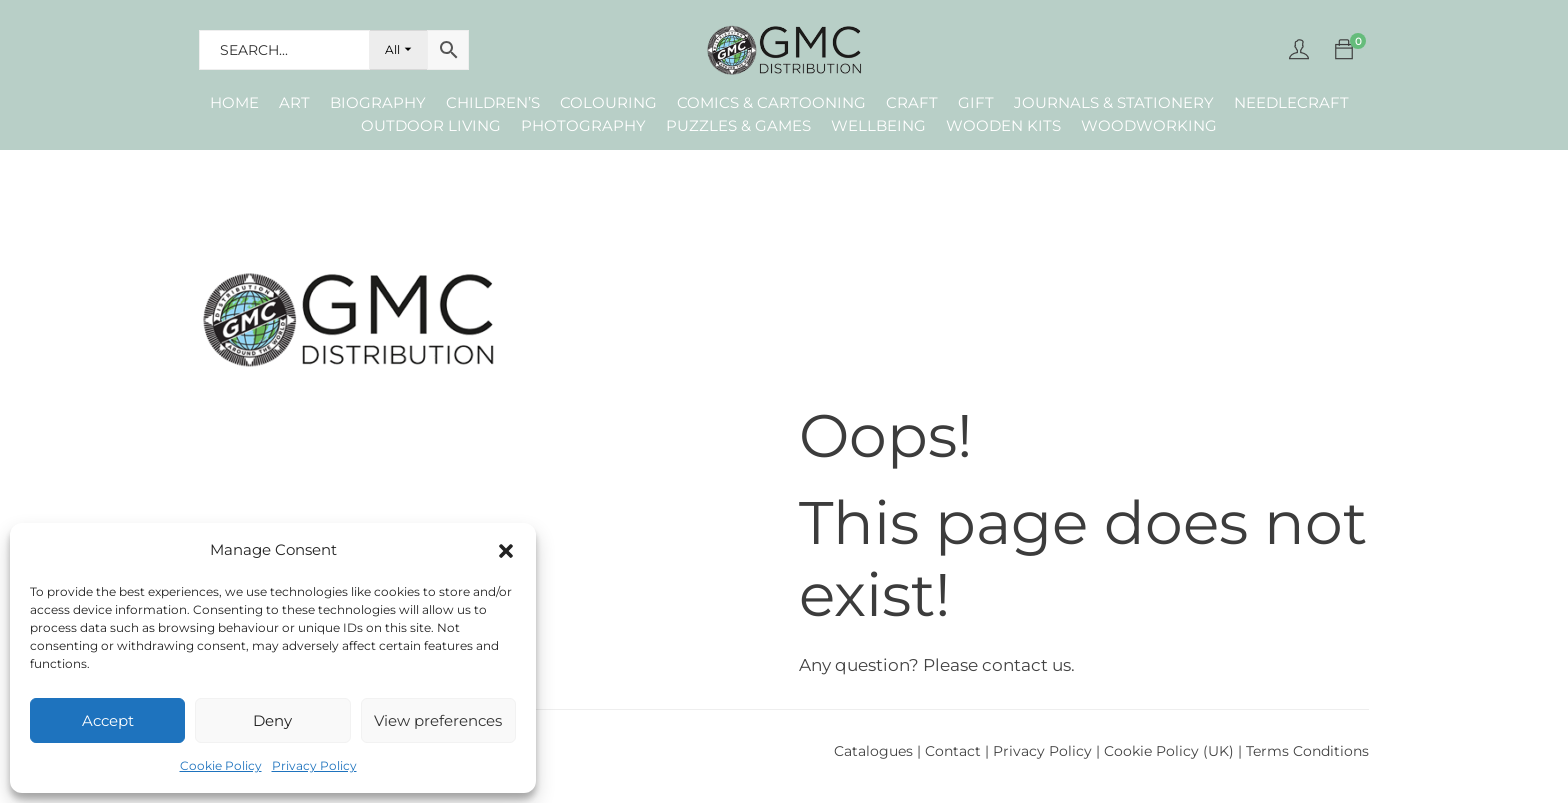 This screenshot has width=1568, height=803. Describe the element at coordinates (294, 102) in the screenshot. I see `Art` at that location.